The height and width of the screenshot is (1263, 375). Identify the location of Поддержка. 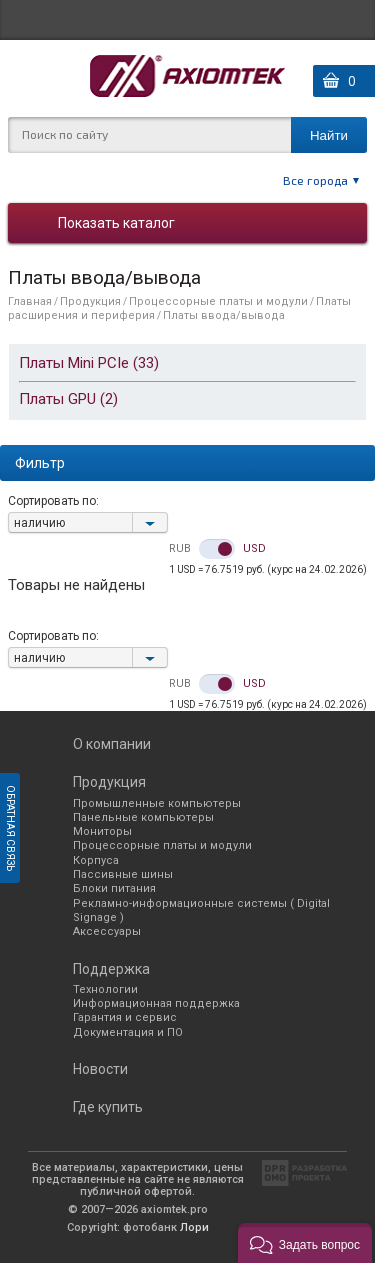
(111, 969).